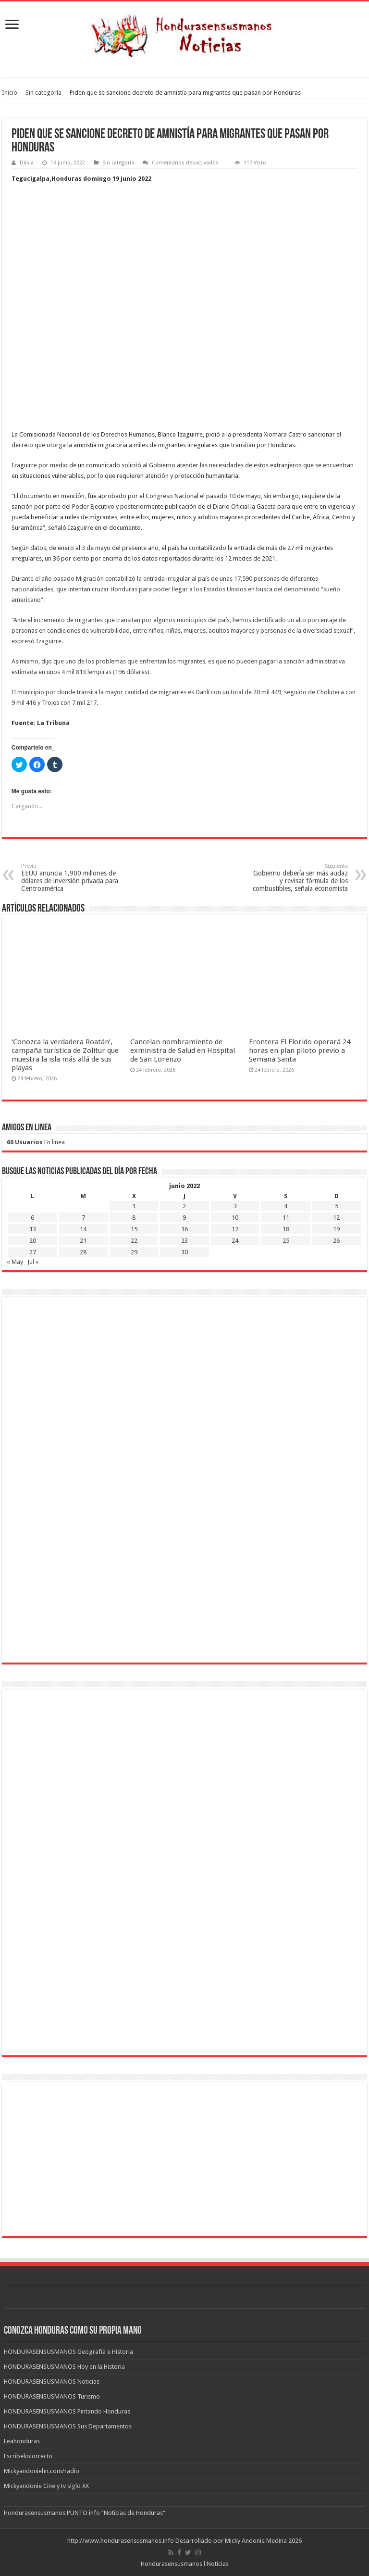 This screenshot has height=2576, width=369. What do you see at coordinates (9, 92) in the screenshot?
I see `Inicio` at bounding box center [9, 92].